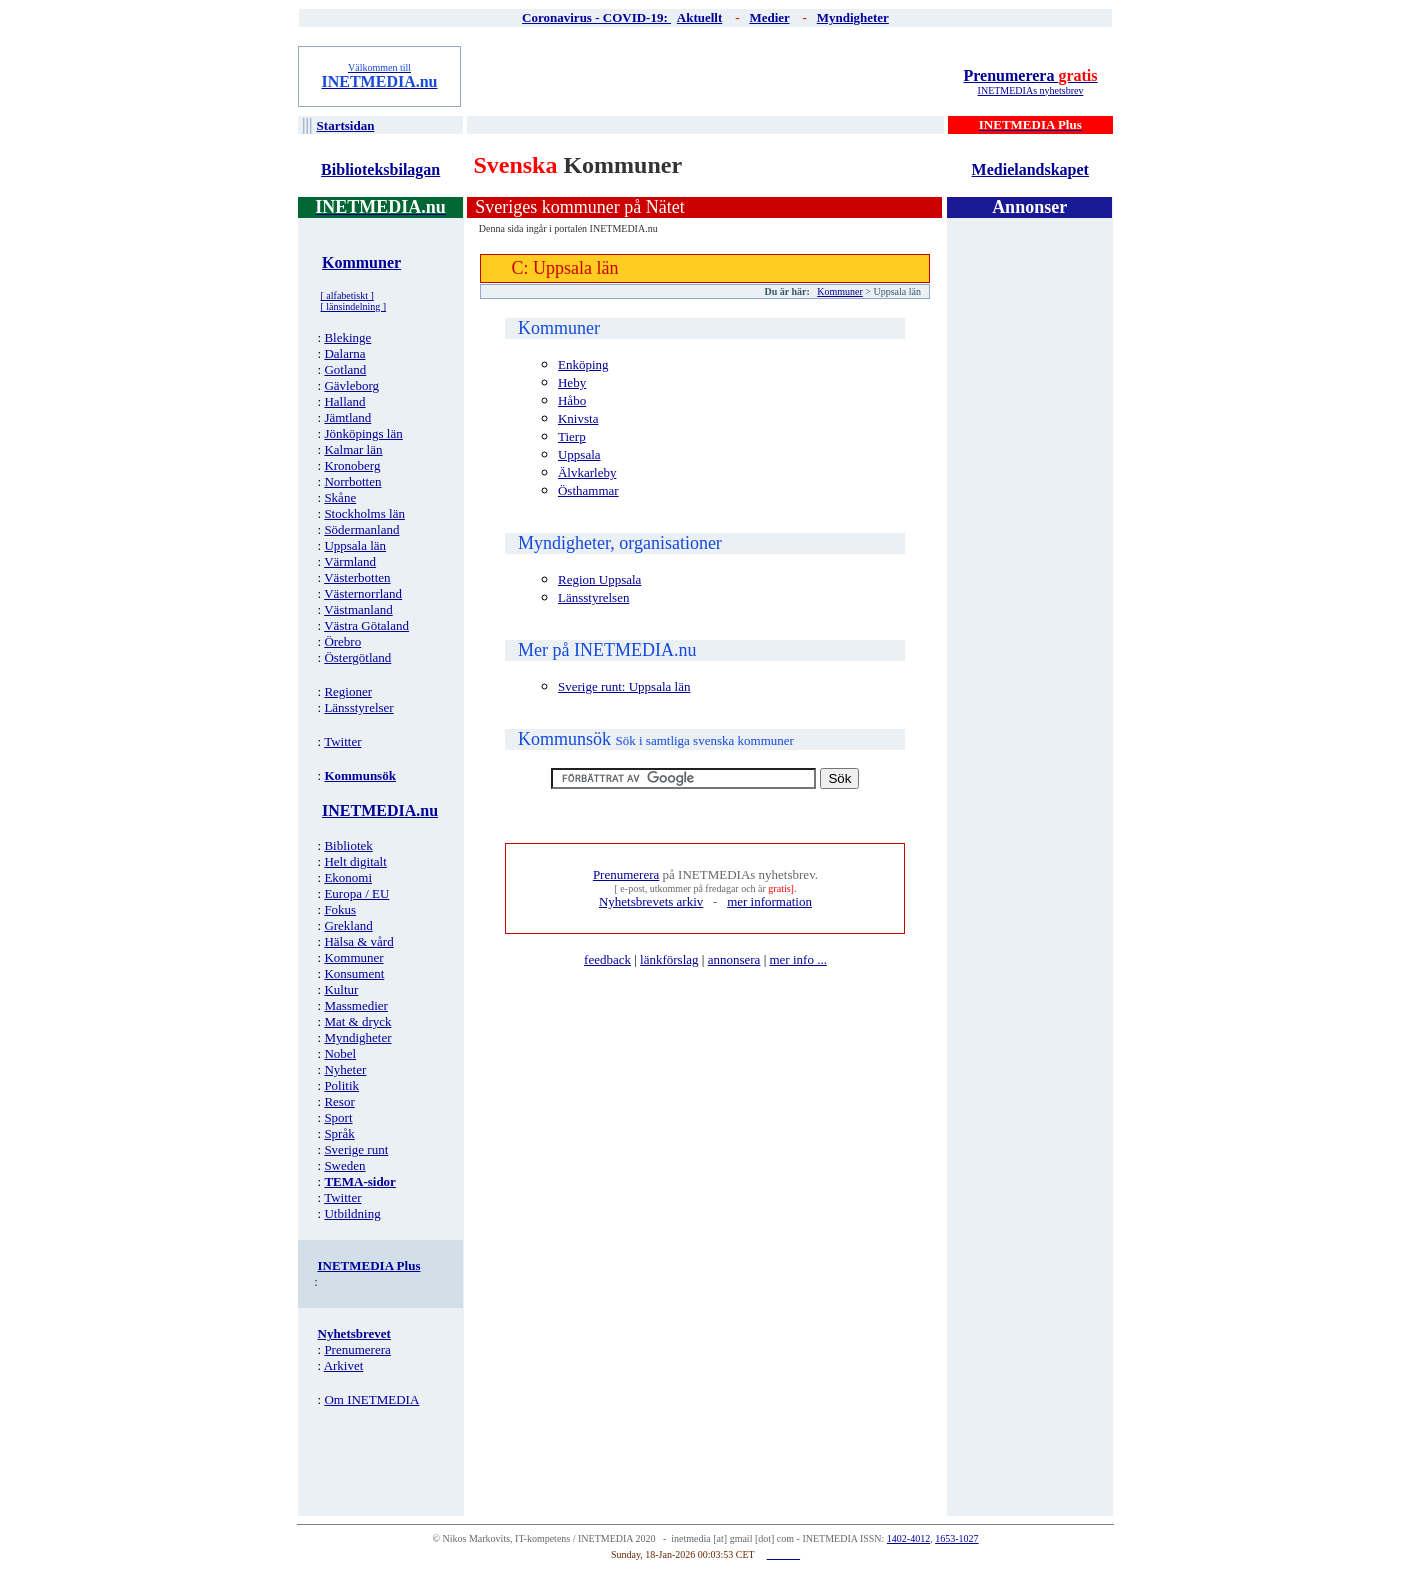 This screenshot has width=1411, height=1570. What do you see at coordinates (352, 1213) in the screenshot?
I see `Utbildning` at bounding box center [352, 1213].